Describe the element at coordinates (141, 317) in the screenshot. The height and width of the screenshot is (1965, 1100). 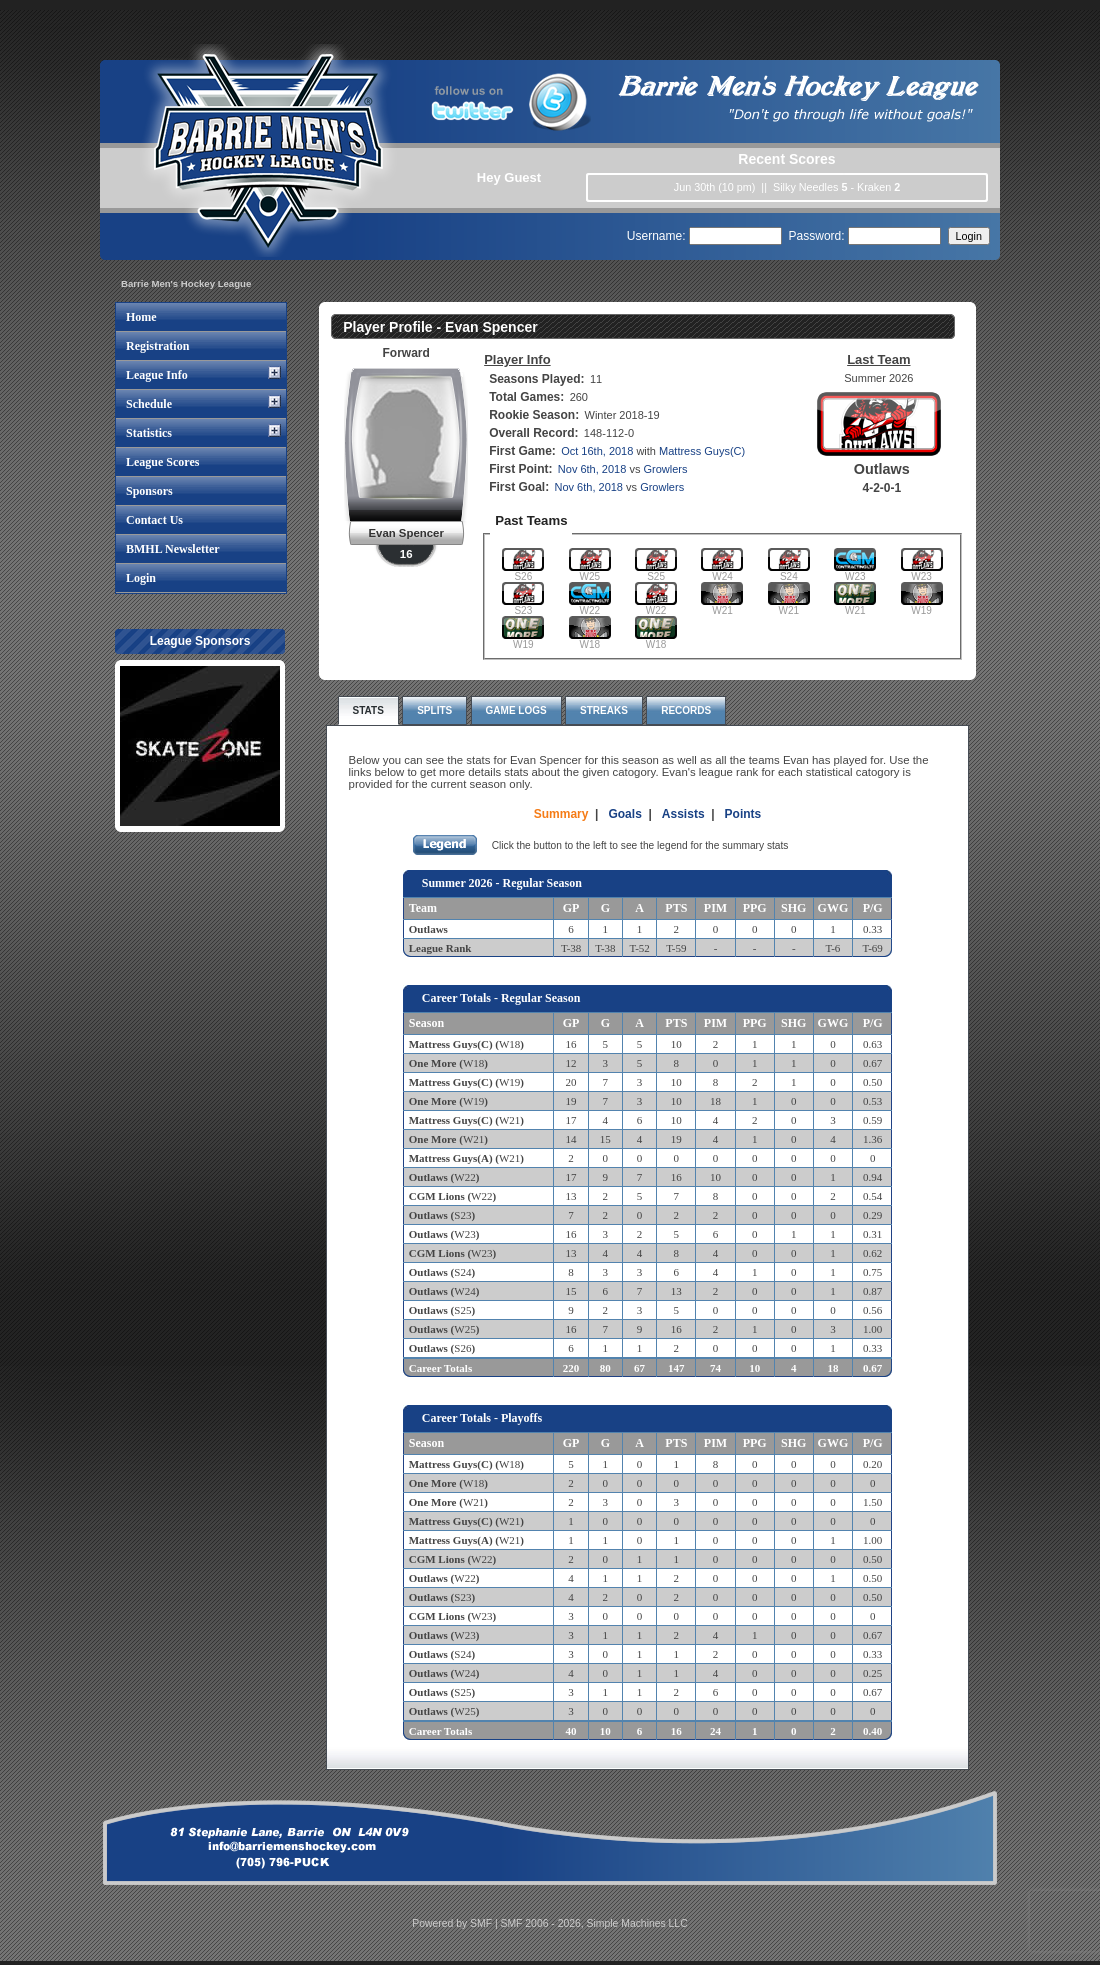
I see `Home` at that location.